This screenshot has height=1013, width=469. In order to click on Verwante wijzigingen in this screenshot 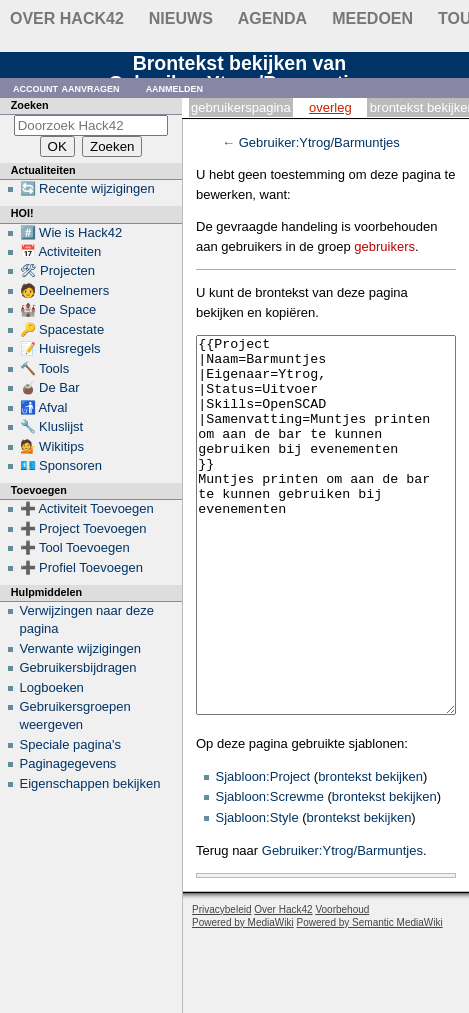, I will do `click(80, 648)`.